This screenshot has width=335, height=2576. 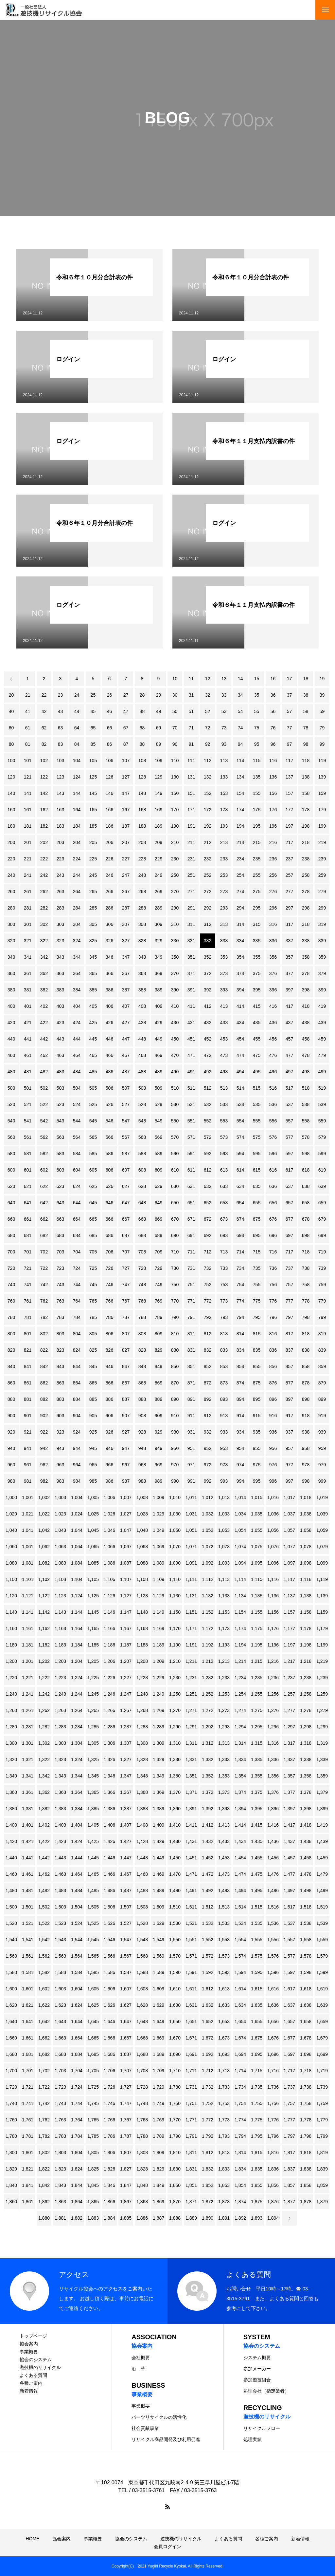 What do you see at coordinates (175, 826) in the screenshot?
I see `190` at bounding box center [175, 826].